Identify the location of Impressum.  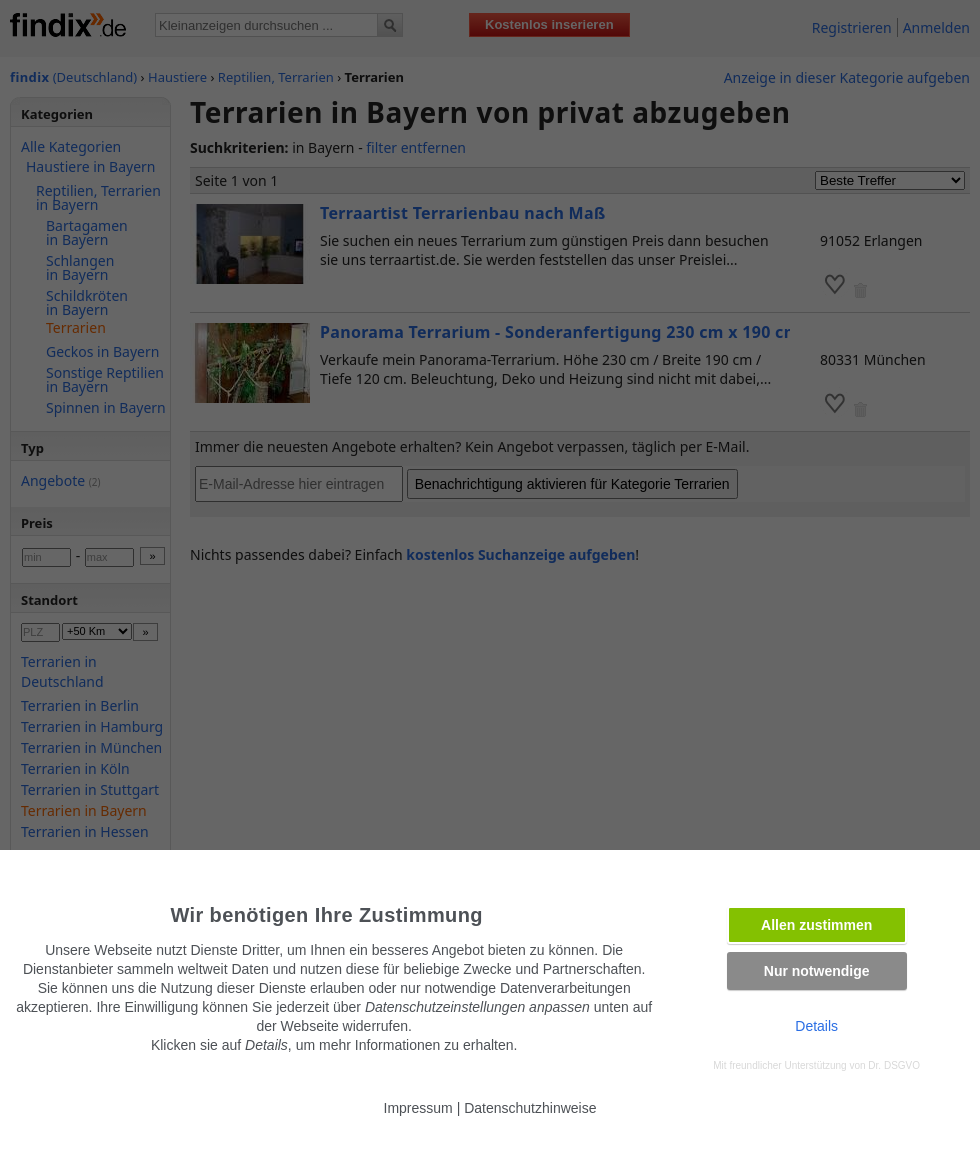
(418, 1108).